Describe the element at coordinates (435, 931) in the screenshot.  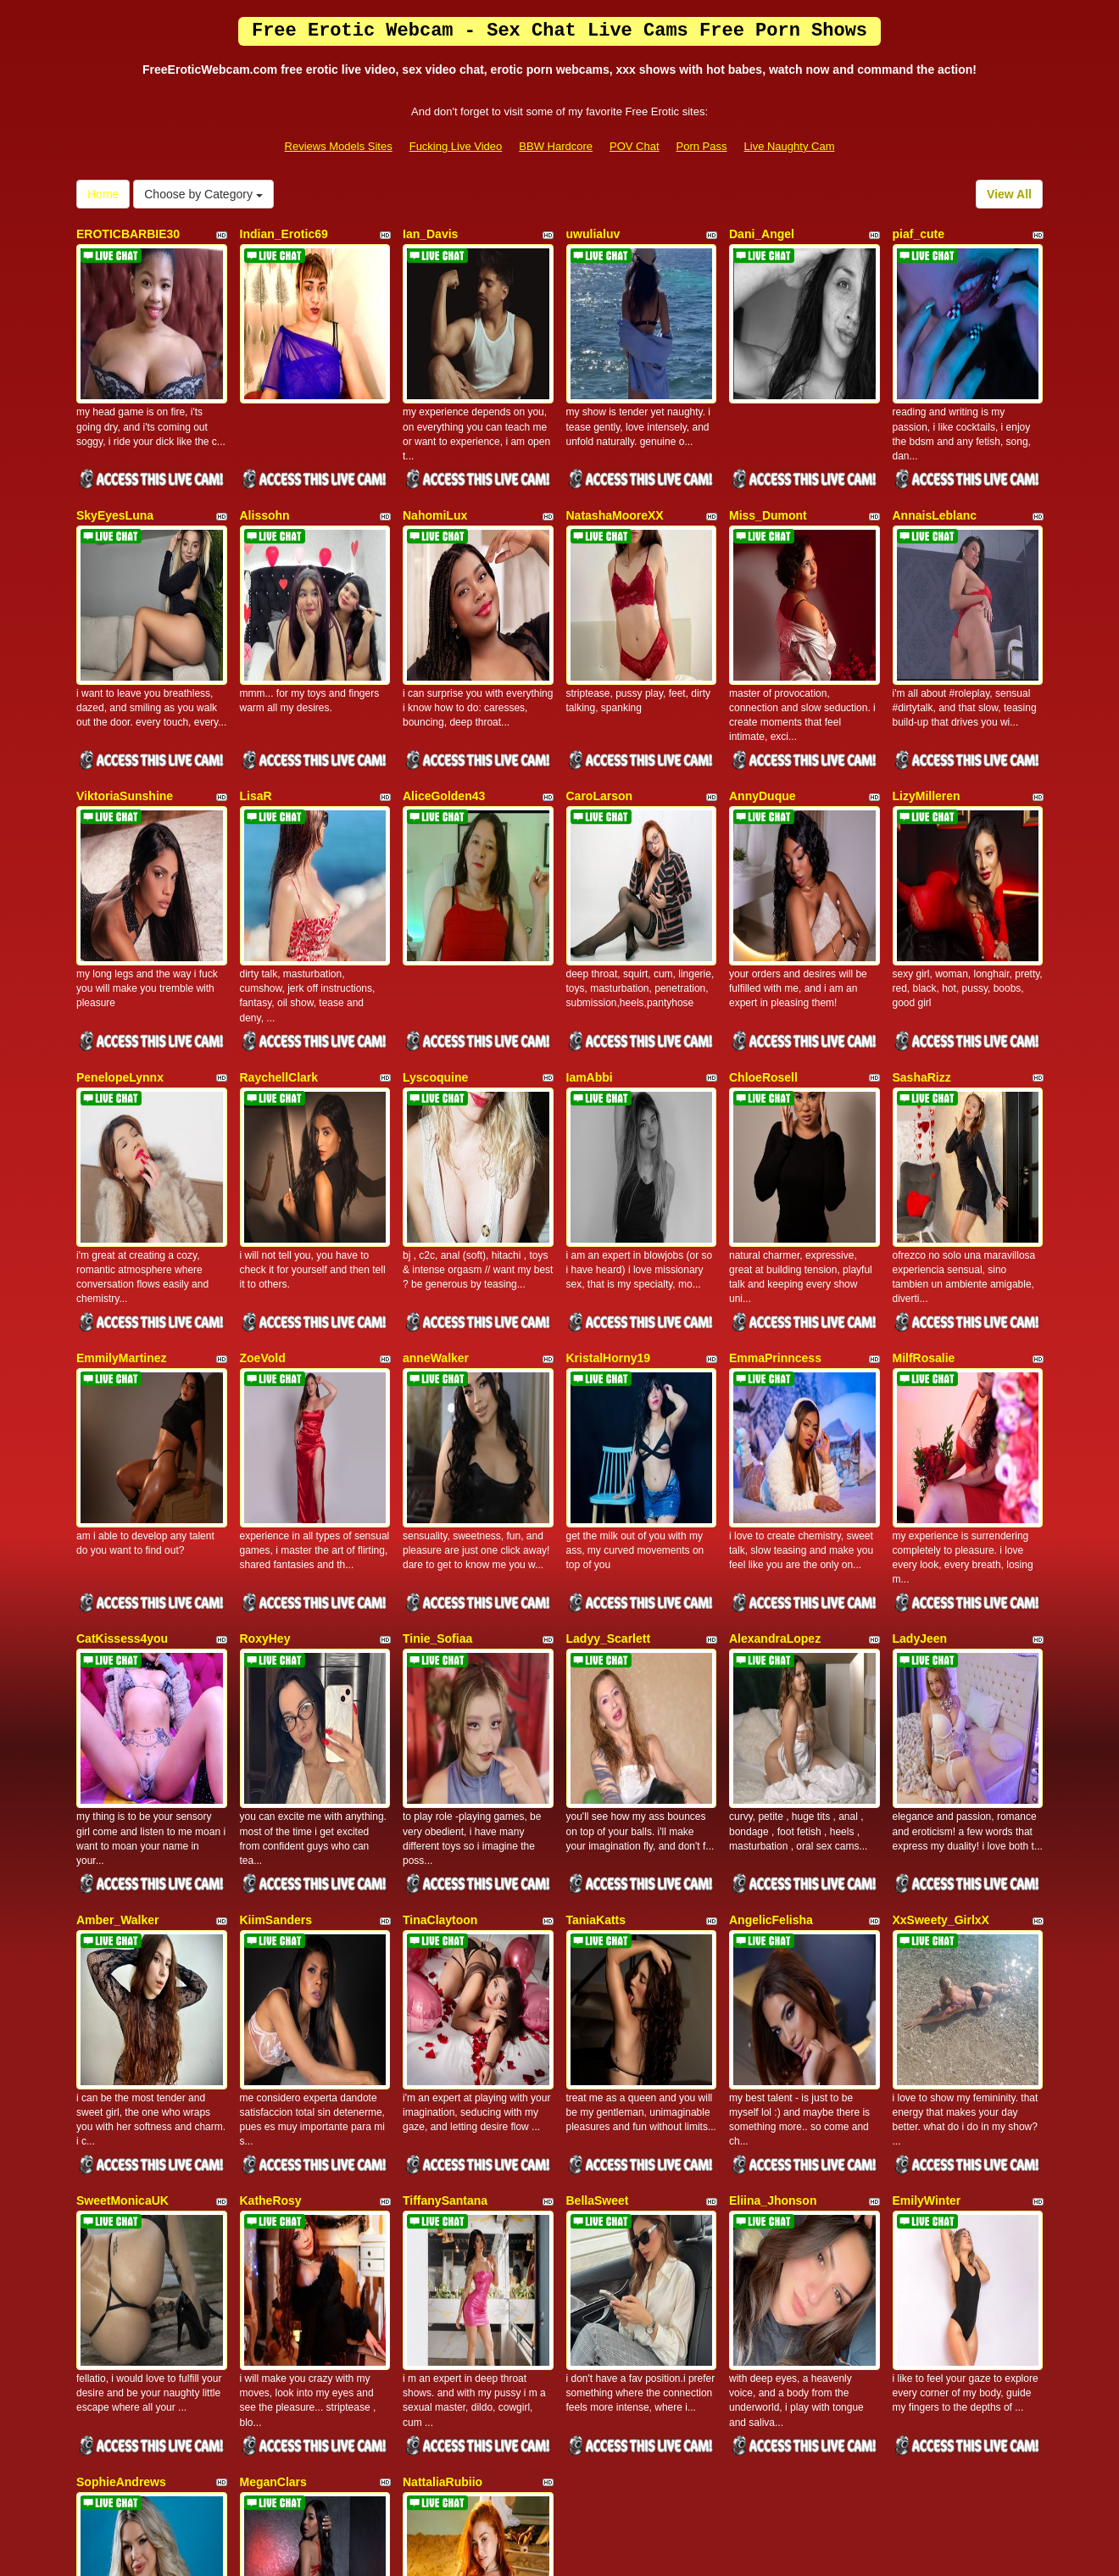
I see `Lyscoquine` at that location.